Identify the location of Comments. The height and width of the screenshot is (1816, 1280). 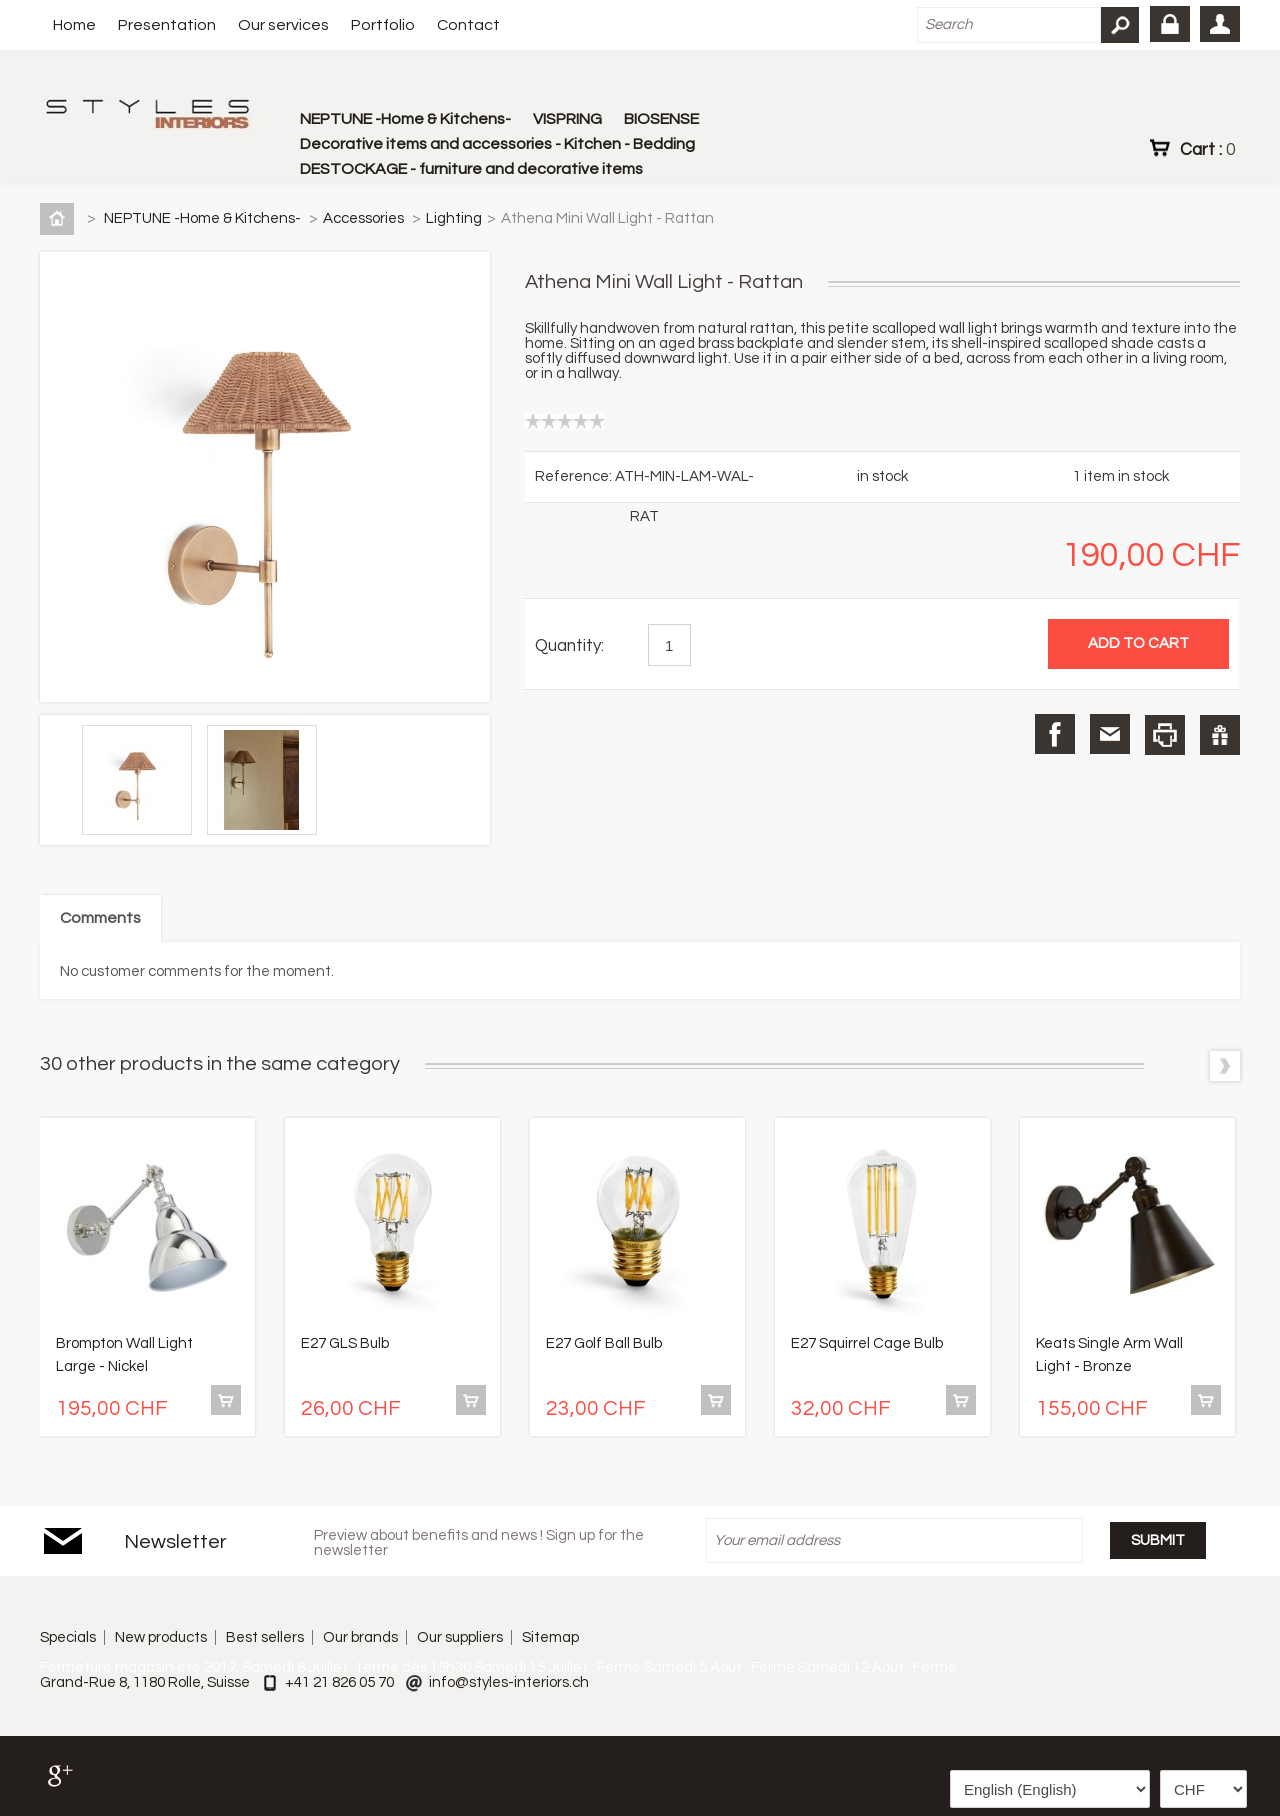
(100, 918).